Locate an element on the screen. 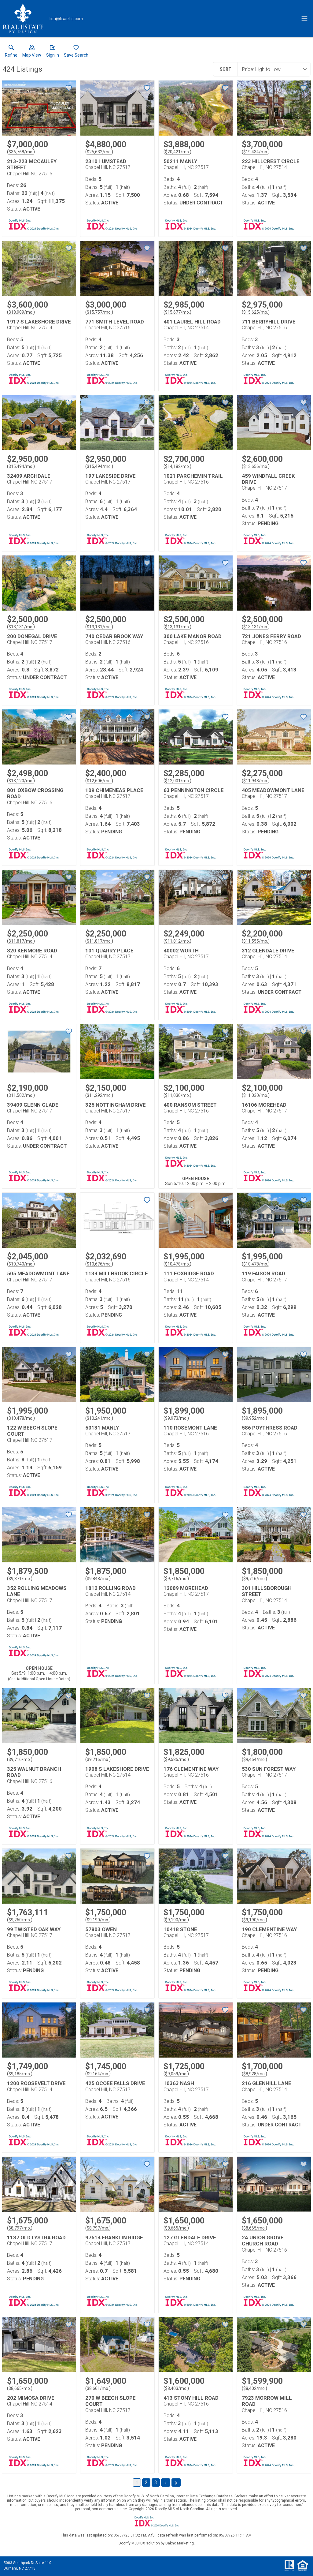 This screenshot has height=2576, width=313. $8,403/mo. [Approximate mortgage payment $8,403 per month.] is located at coordinates (176, 2388).